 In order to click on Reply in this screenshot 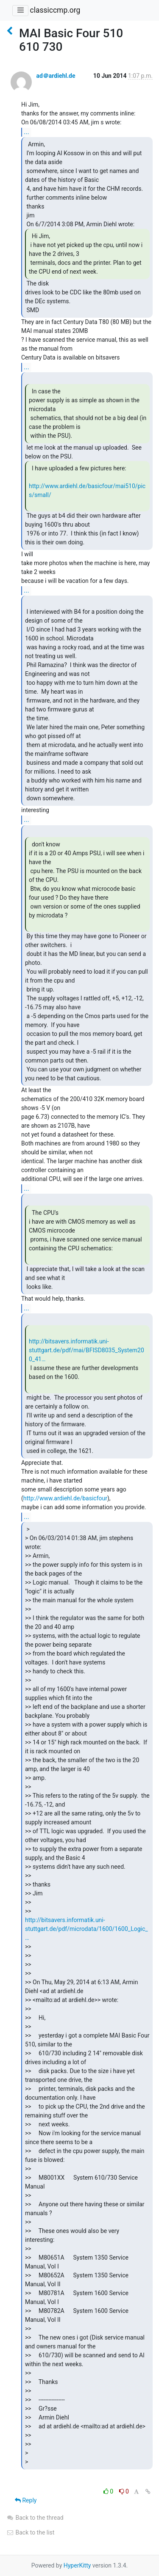, I will do `click(25, 2500)`.